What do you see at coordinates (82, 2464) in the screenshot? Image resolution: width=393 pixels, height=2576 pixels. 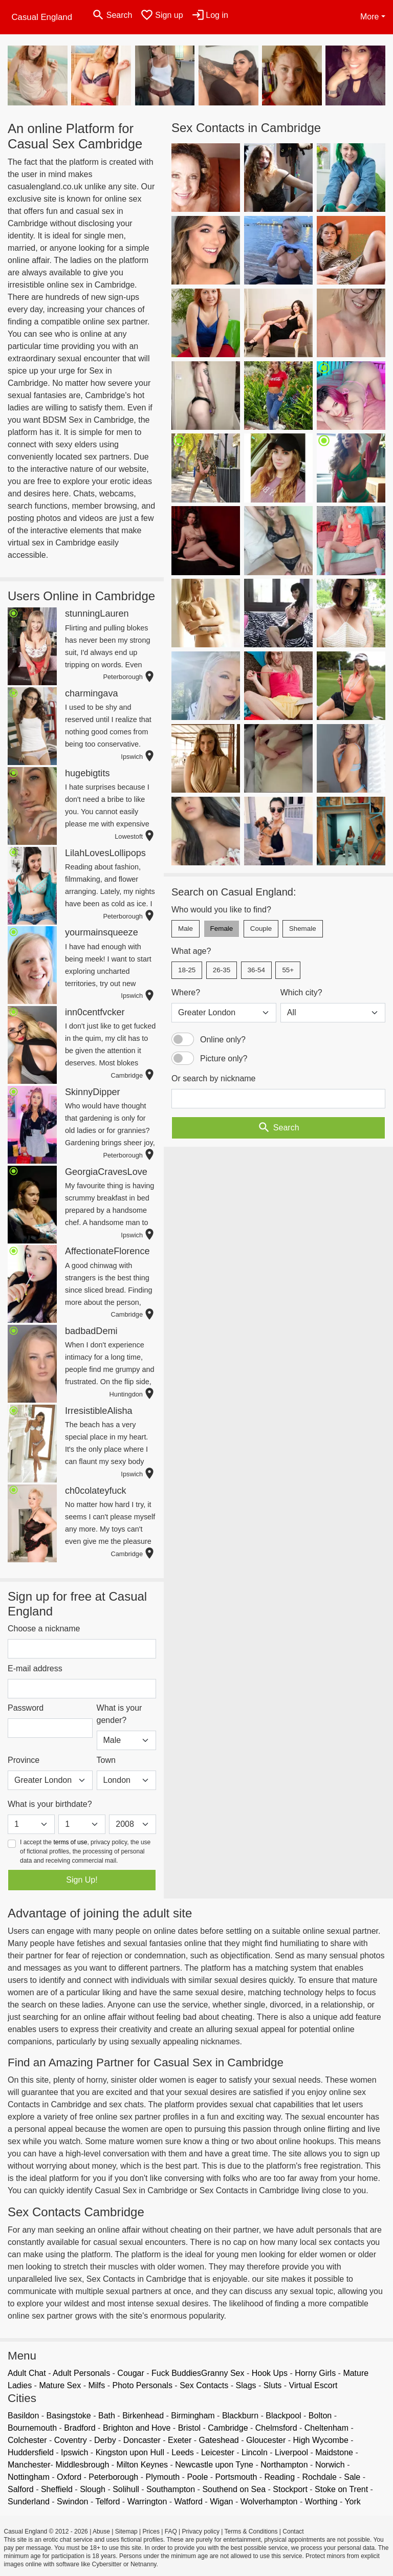 I see `Middlesbrough` at bounding box center [82, 2464].